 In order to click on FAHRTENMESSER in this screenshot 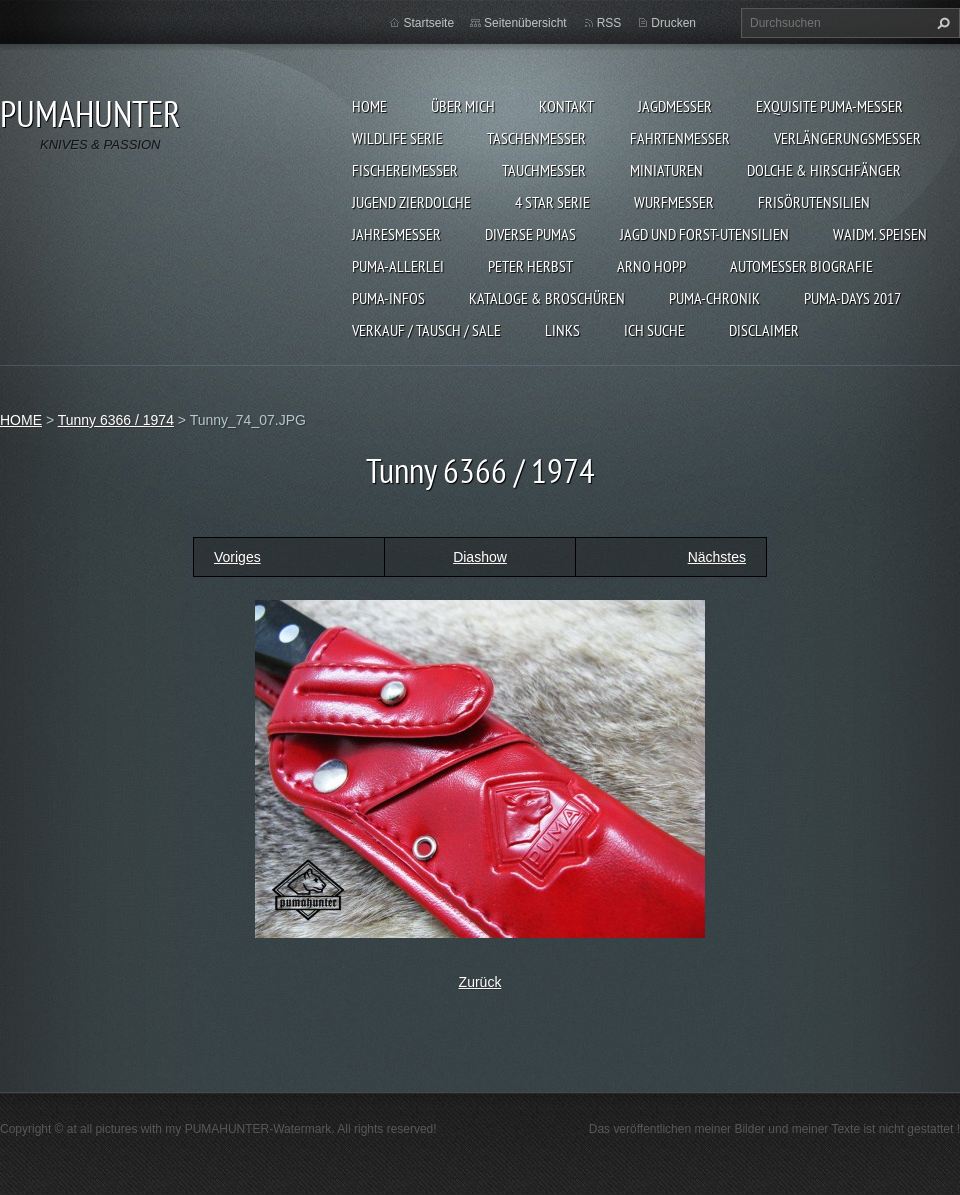, I will do `click(680, 138)`.